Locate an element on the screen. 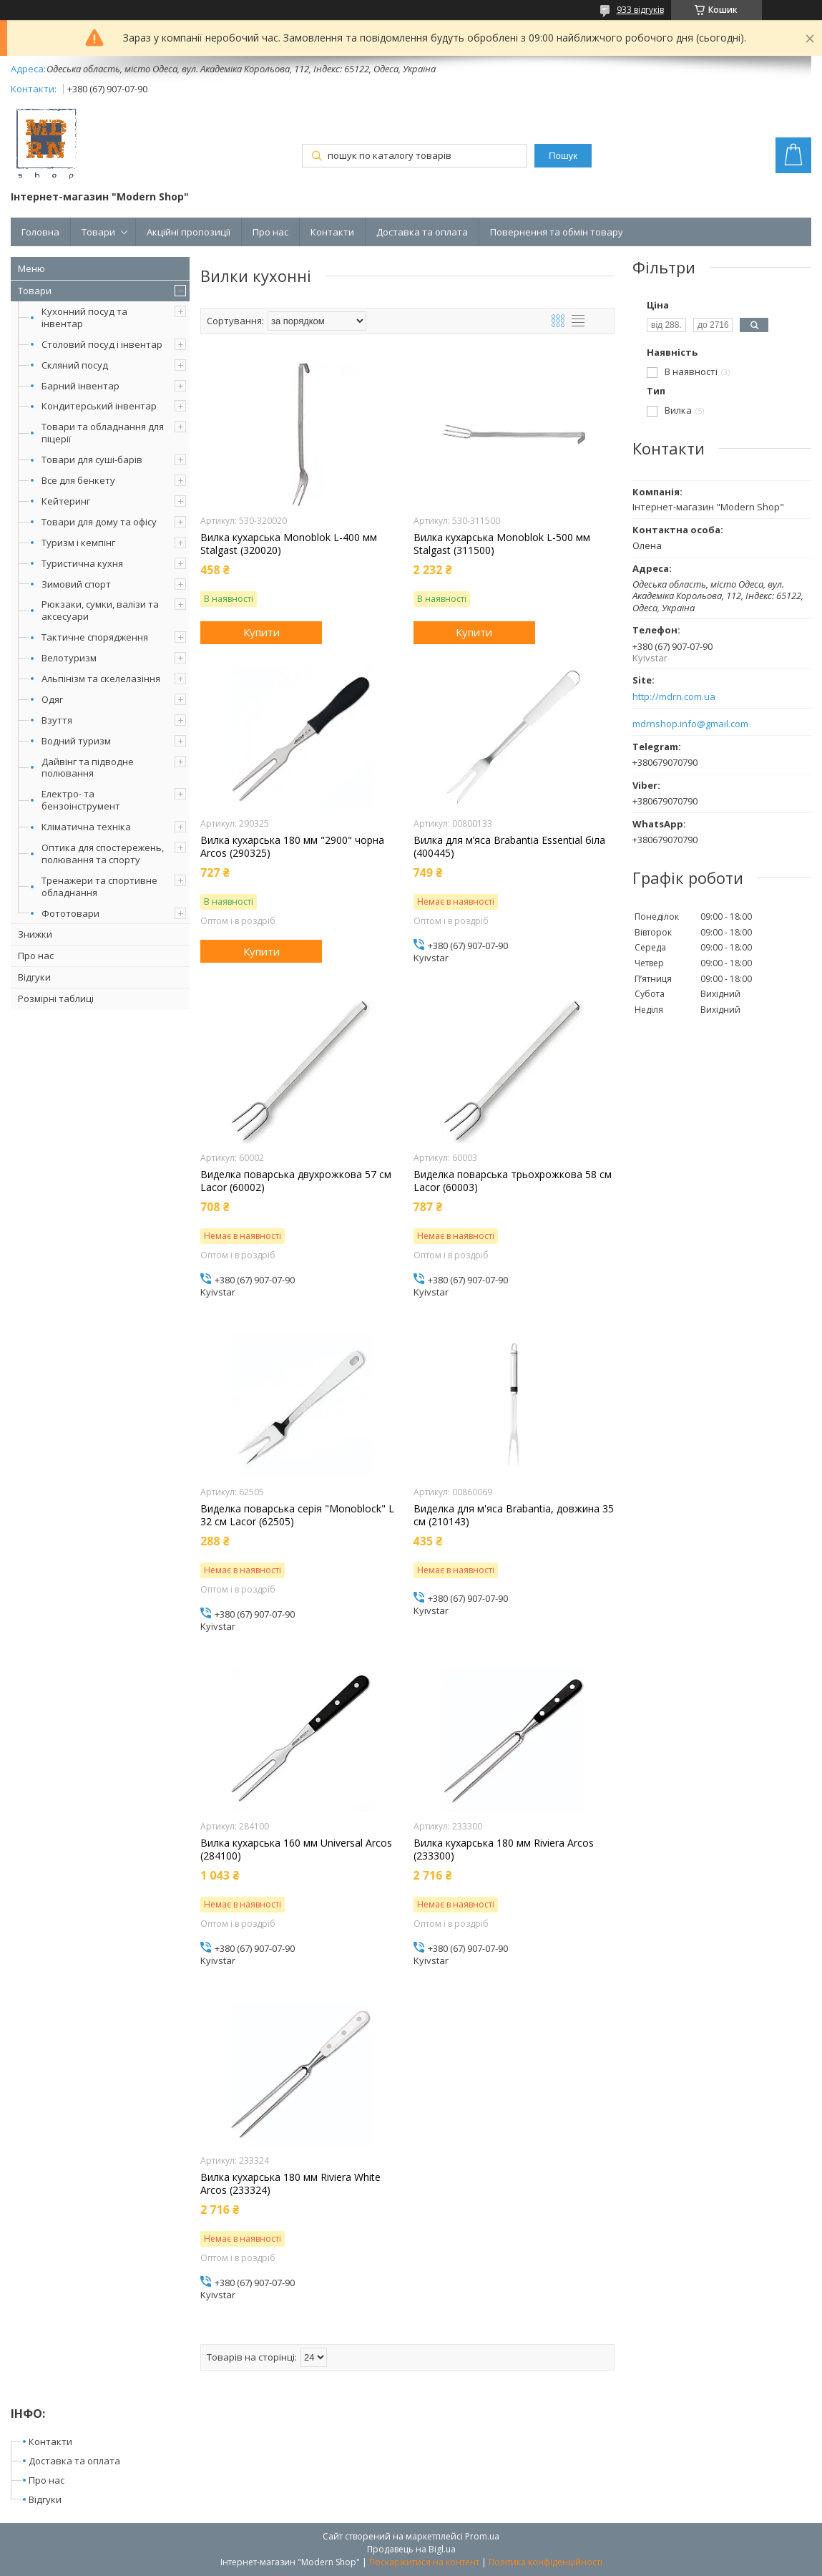 This screenshot has width=822, height=2576. Продавець на Bigl.ua is located at coordinates (411, 2549).